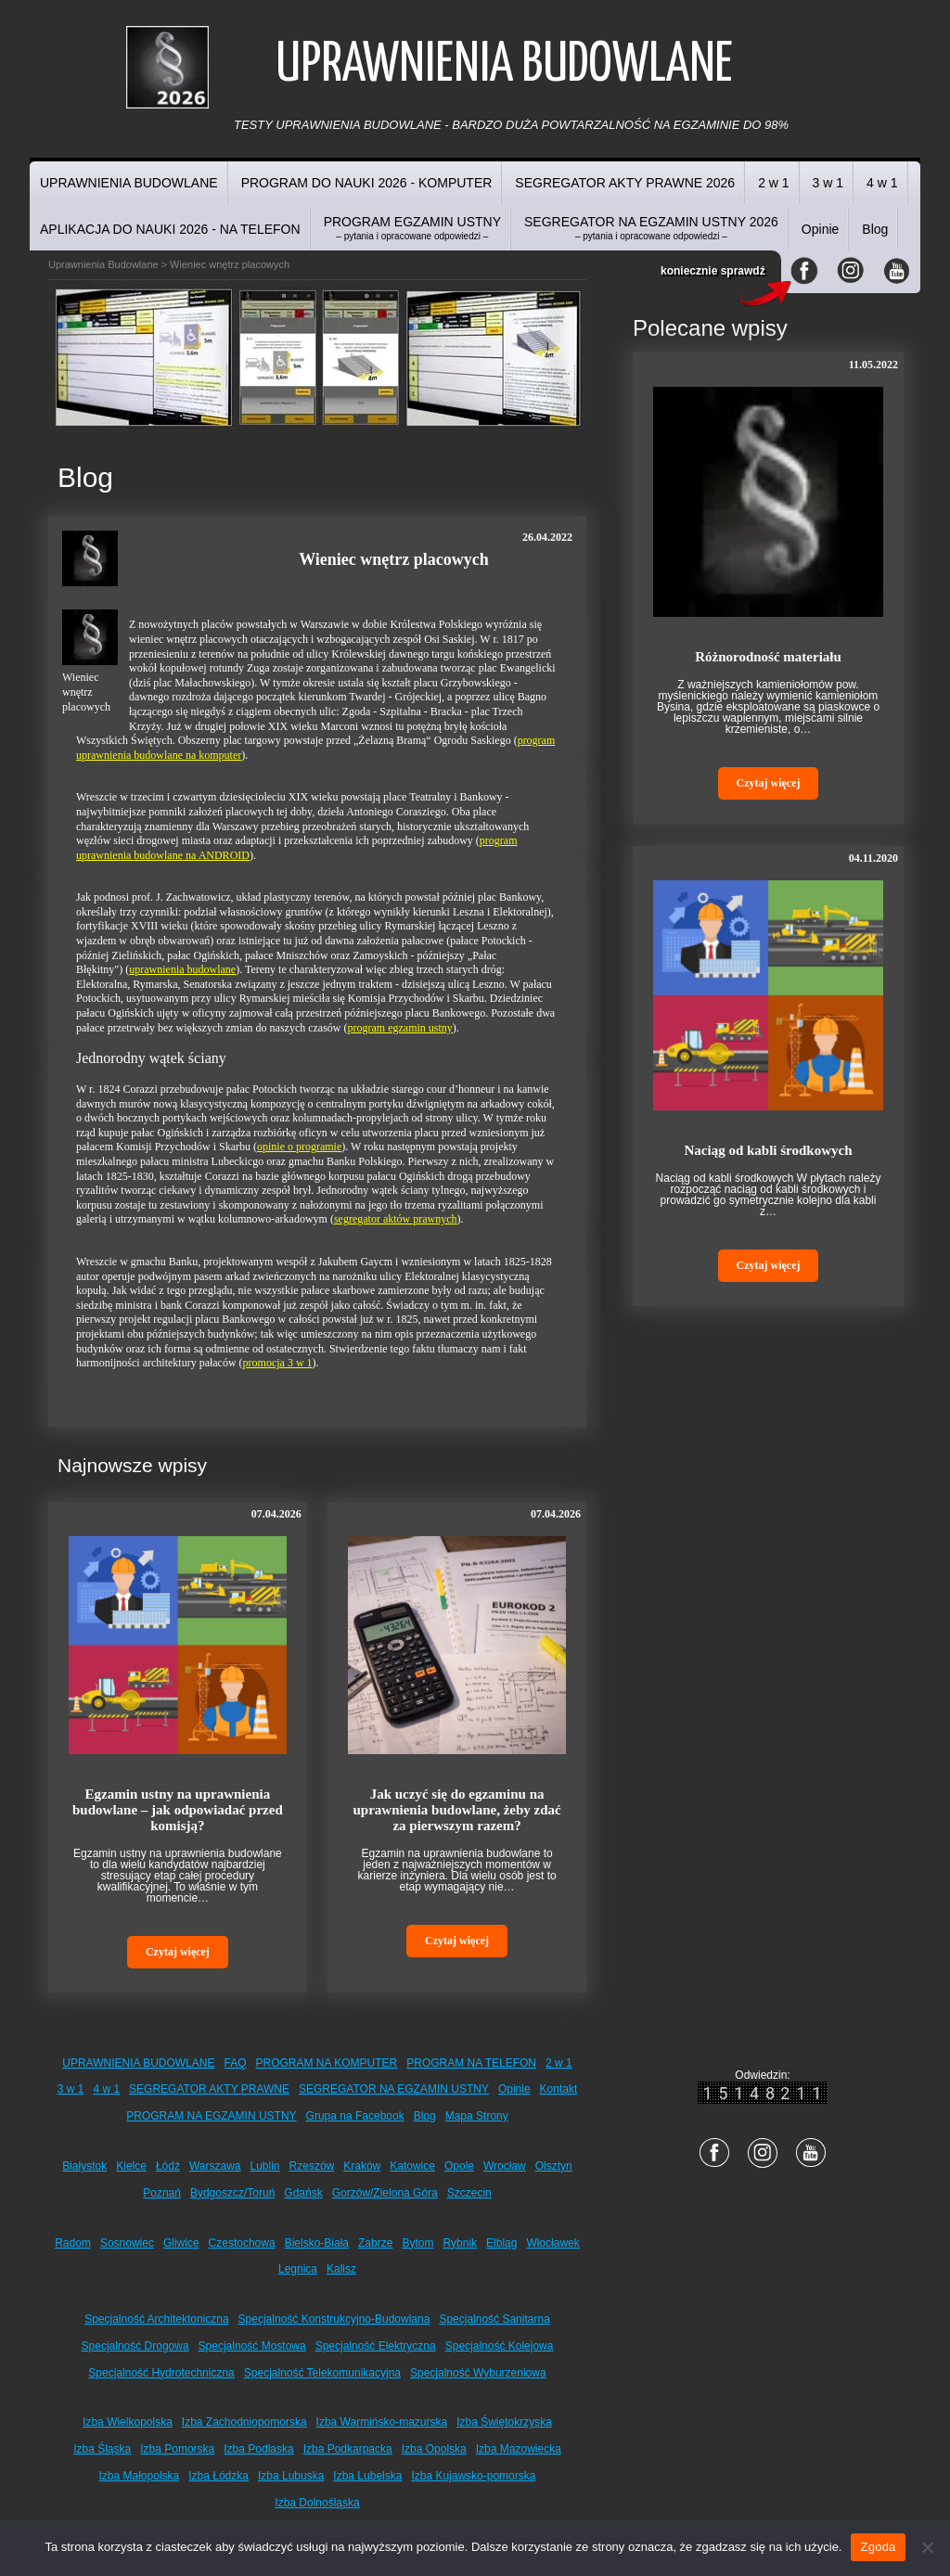 This screenshot has width=950, height=2576. Describe the element at coordinates (131, 2165) in the screenshot. I see `Kielce` at that location.